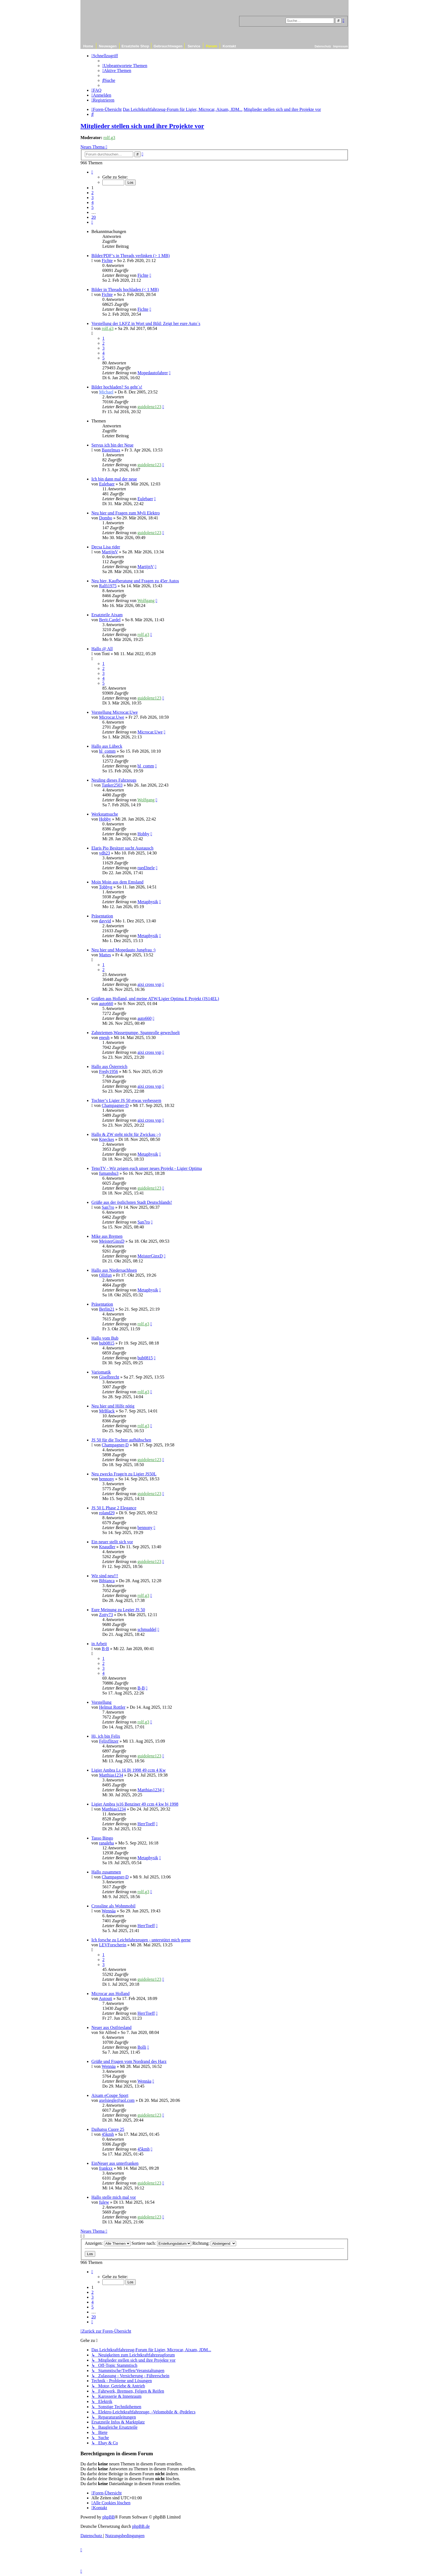  Describe the element at coordinates (106, 392) in the screenshot. I see `Michael` at that location.